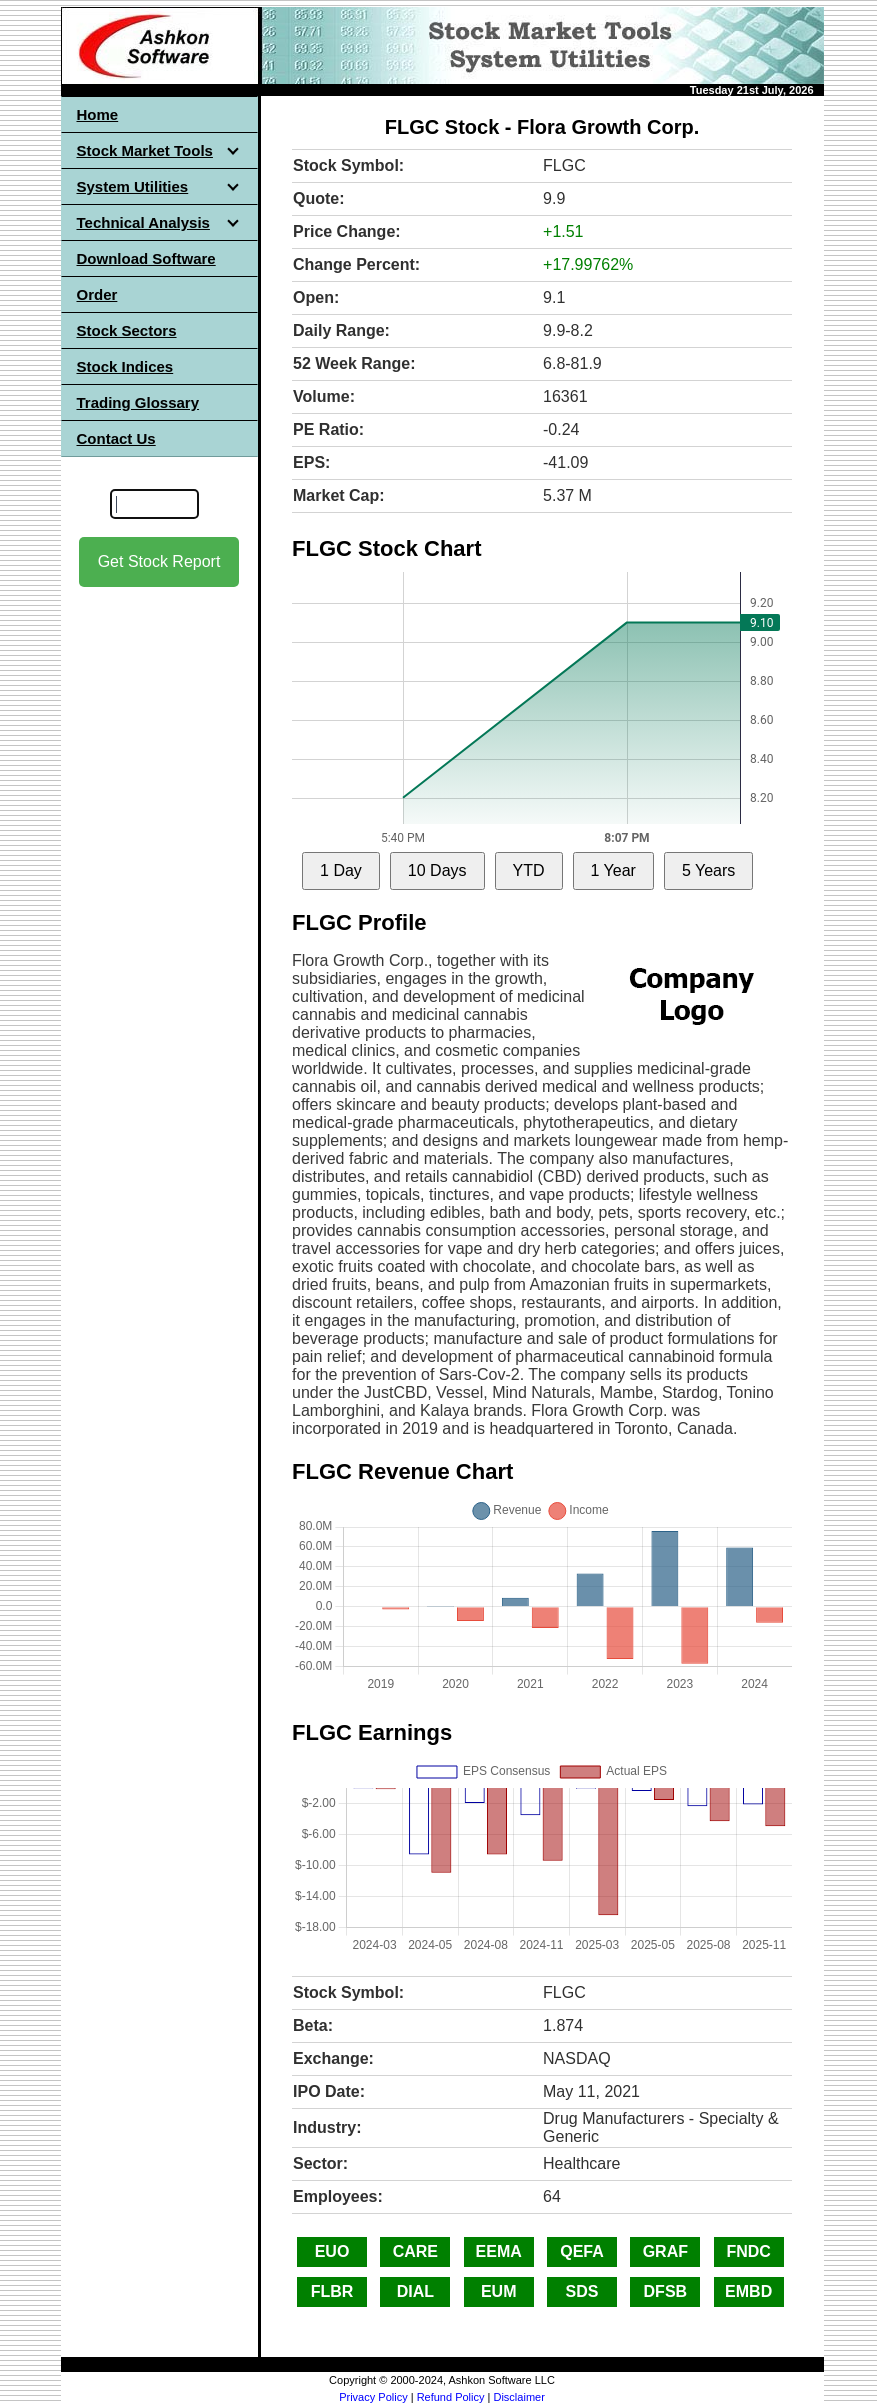 The image size is (877, 2405). I want to click on [Advertisement], so click(159, 901).